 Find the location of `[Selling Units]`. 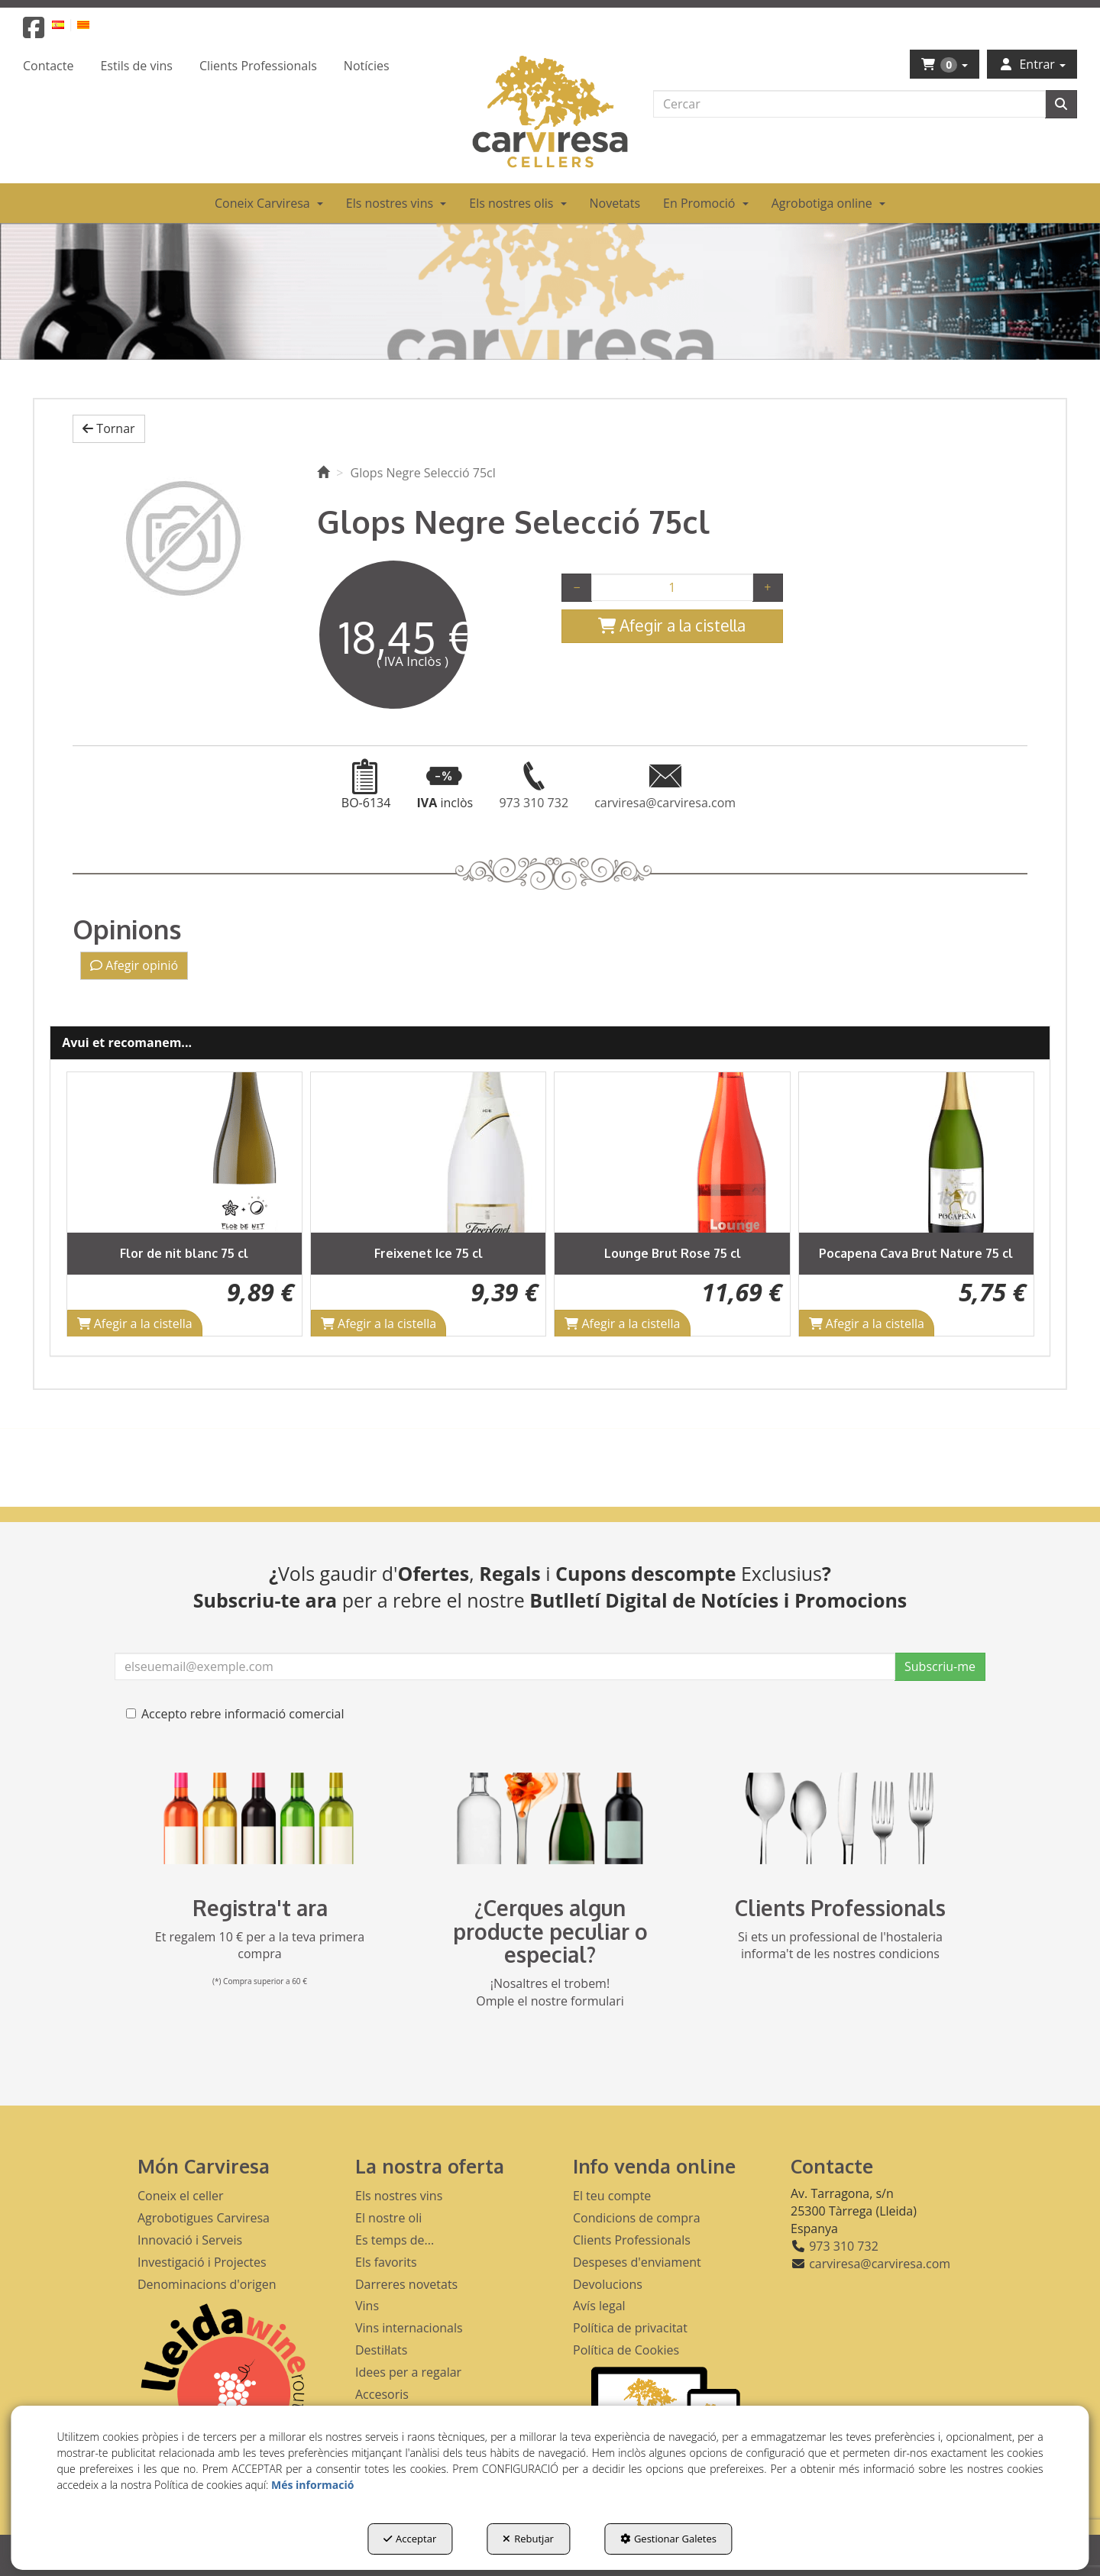

[Selling Units] is located at coordinates (672, 587).